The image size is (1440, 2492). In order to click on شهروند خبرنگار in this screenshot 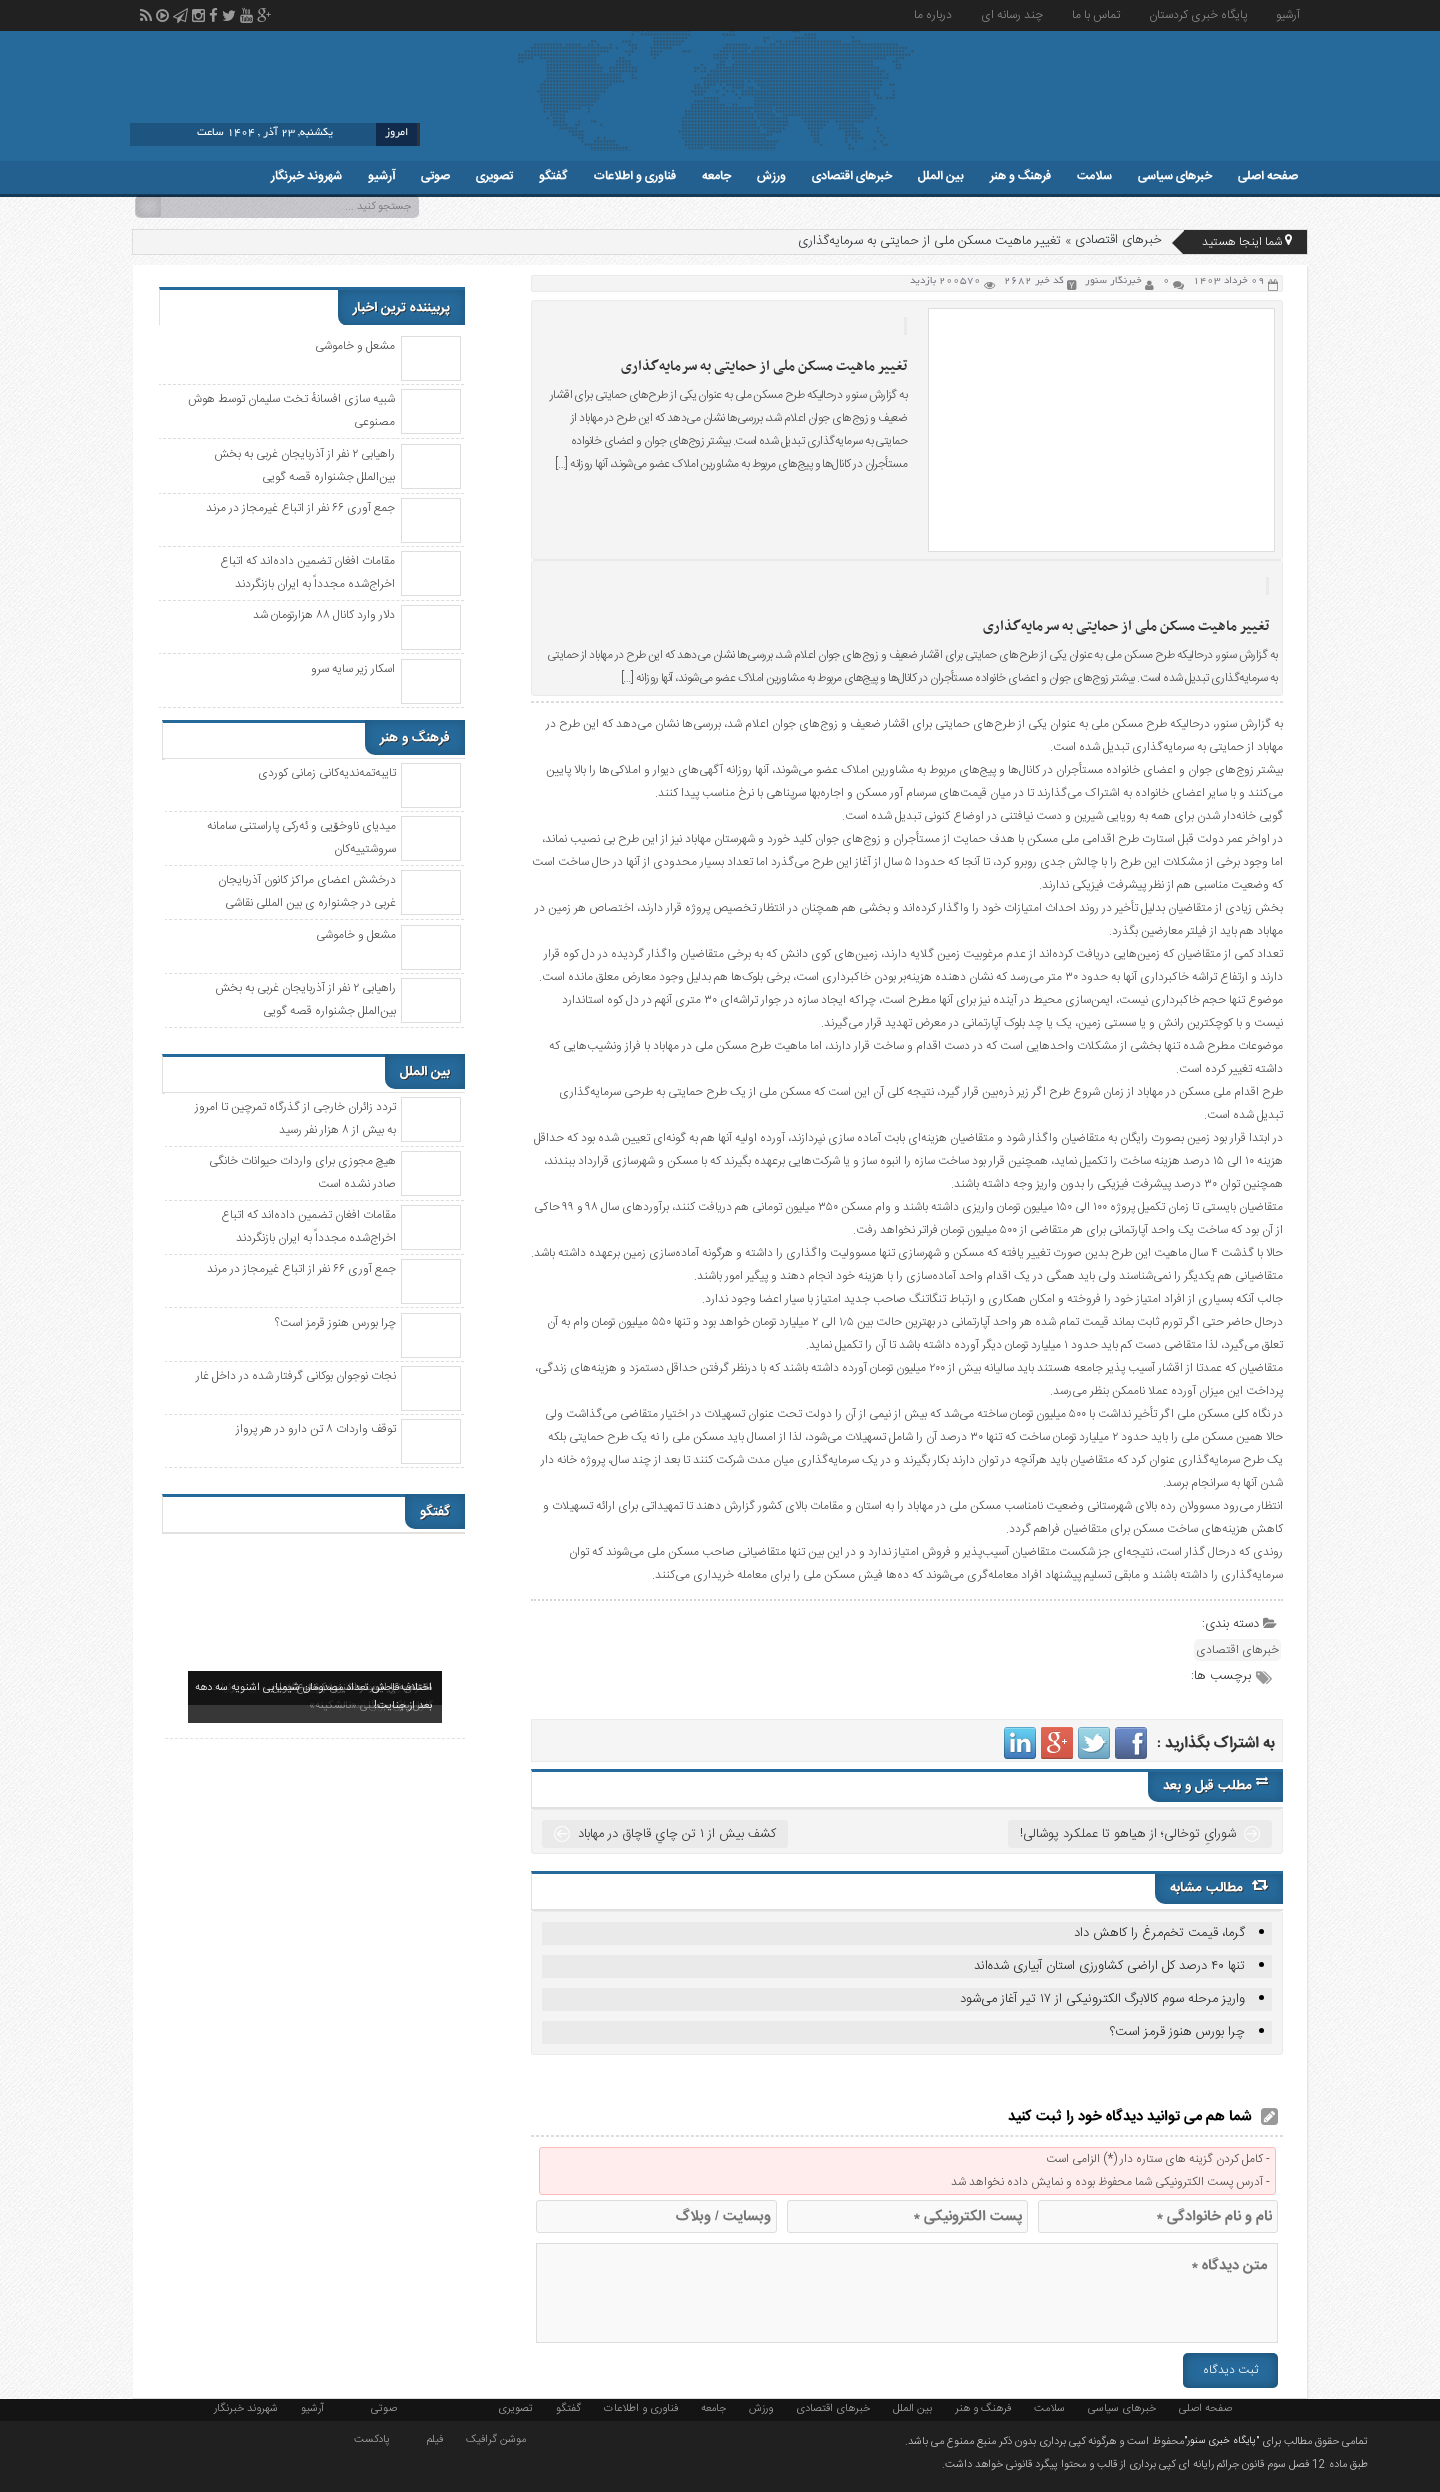, I will do `click(306, 176)`.